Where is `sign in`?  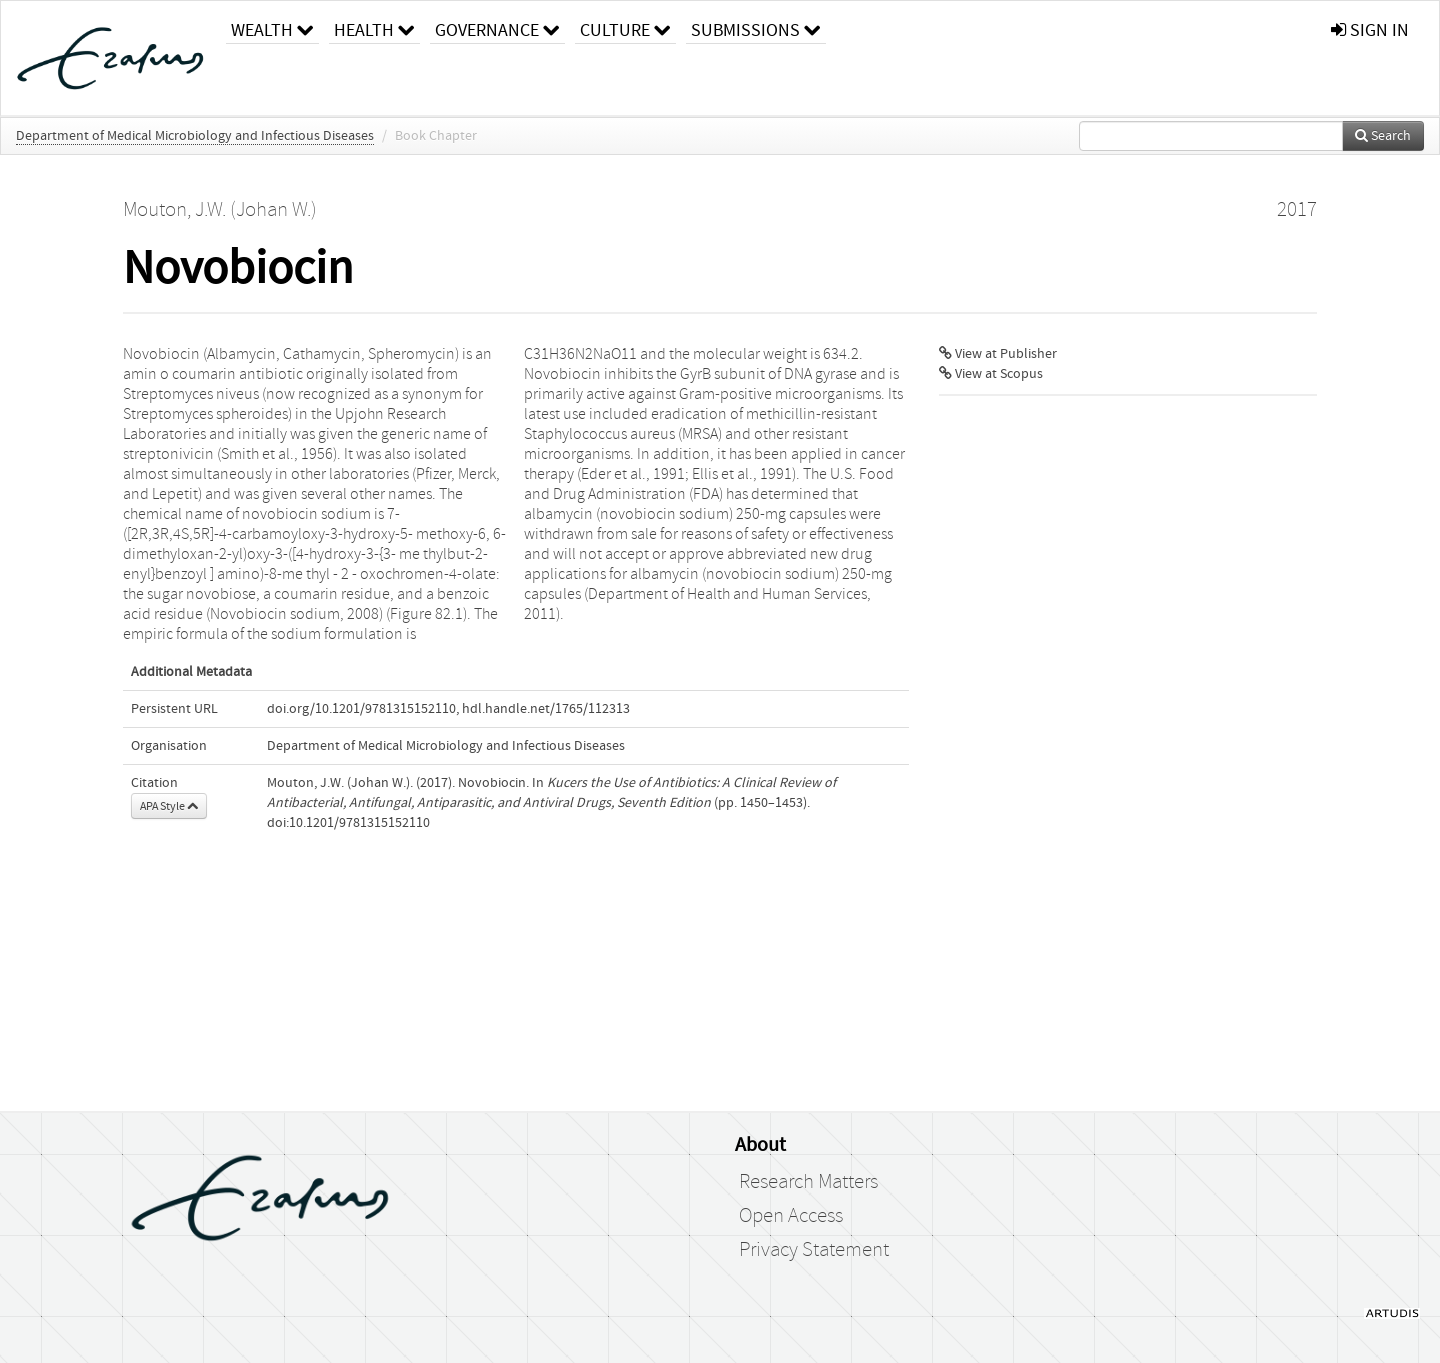
sign in is located at coordinates (1370, 30).